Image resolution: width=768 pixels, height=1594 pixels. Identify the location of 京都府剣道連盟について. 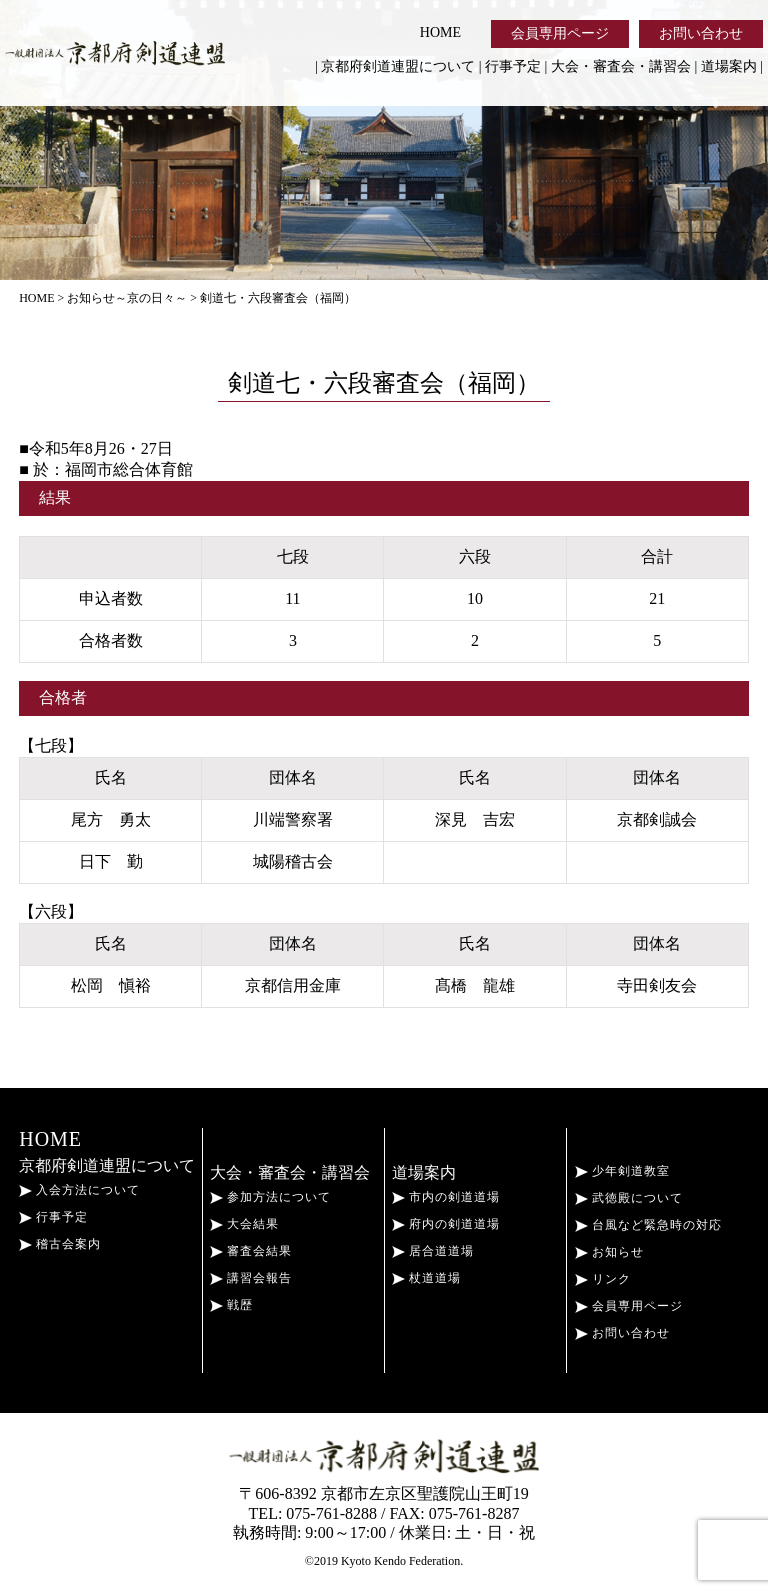
(398, 66).